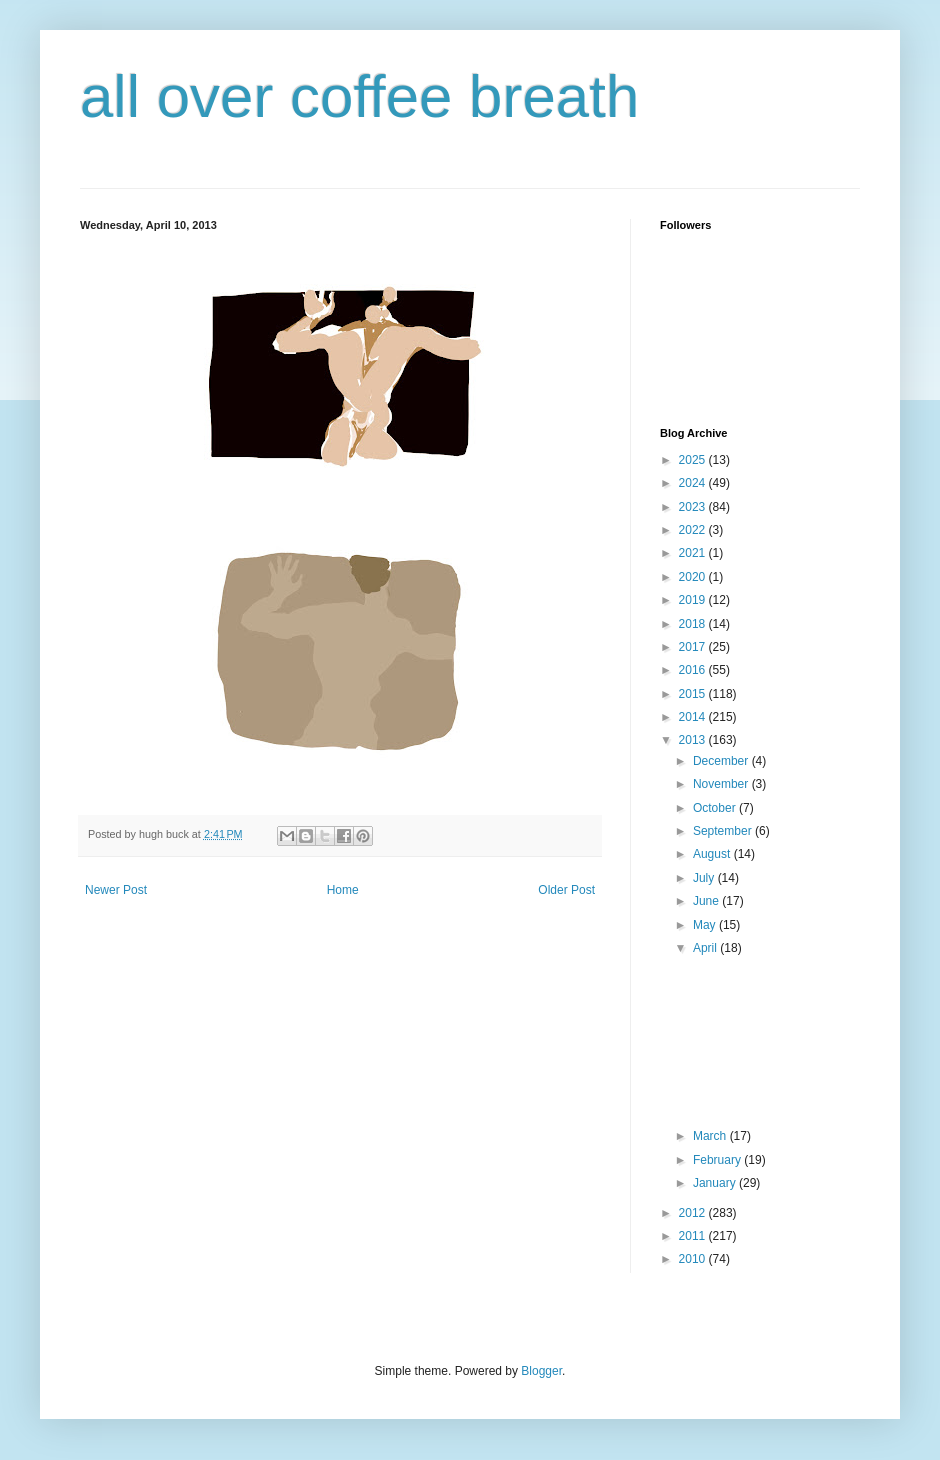  Describe the element at coordinates (694, 1236) in the screenshot. I see `2011` at that location.